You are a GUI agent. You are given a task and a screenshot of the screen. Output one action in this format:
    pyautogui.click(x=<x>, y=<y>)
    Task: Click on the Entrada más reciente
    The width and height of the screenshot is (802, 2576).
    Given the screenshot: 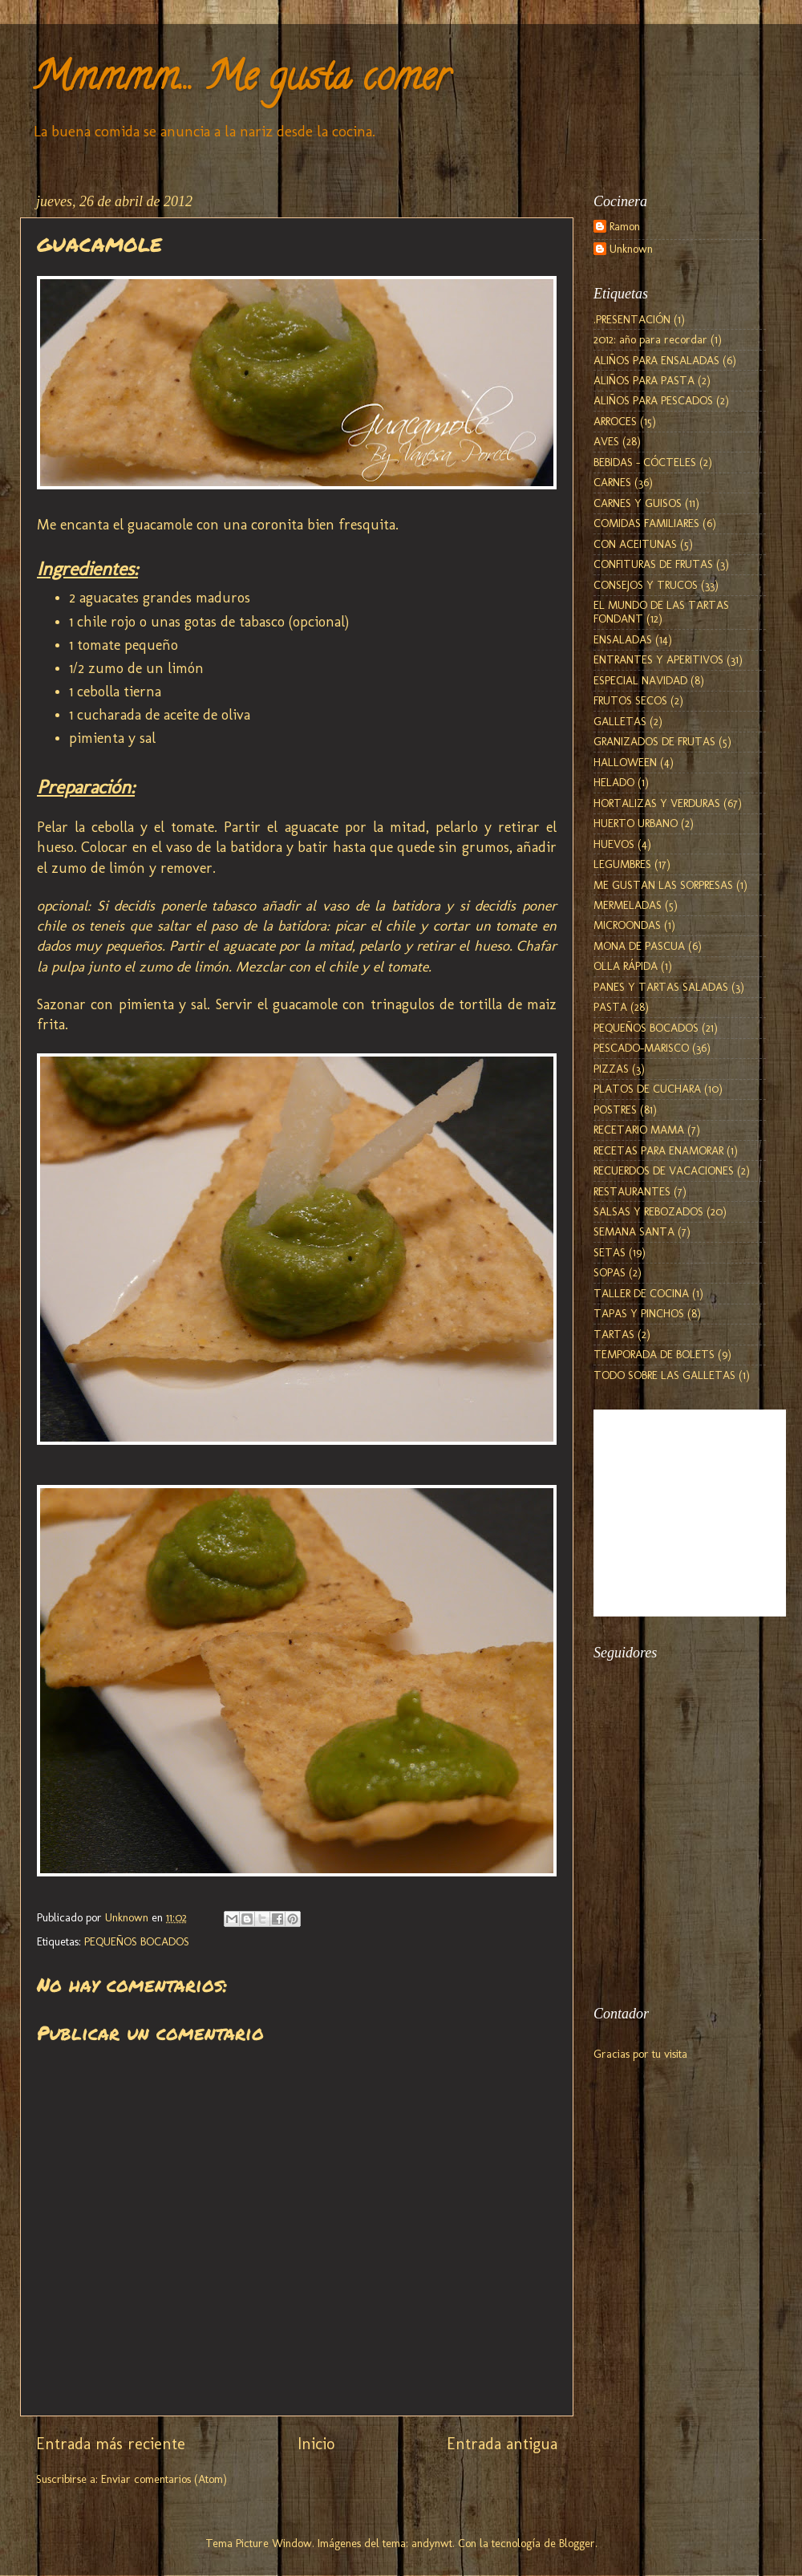 What is the action you would take?
    pyautogui.click(x=110, y=2443)
    